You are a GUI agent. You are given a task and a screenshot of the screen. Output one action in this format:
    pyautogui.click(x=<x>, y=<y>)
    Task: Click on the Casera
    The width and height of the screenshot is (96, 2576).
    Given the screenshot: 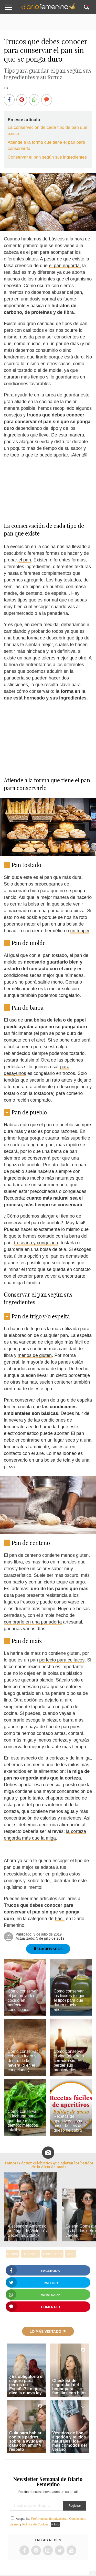 What is the action you would take?
    pyautogui.click(x=12, y=2254)
    